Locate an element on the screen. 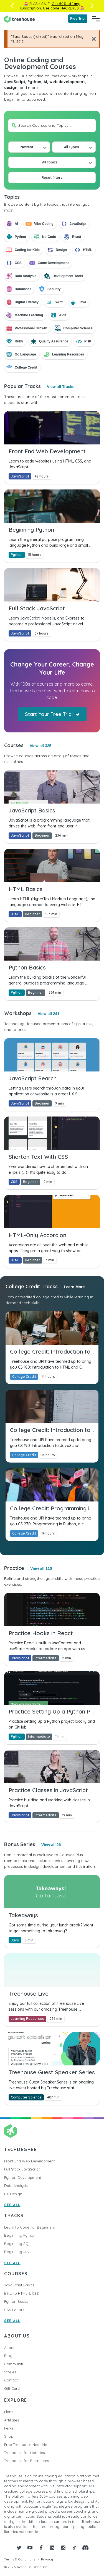  Perks is located at coordinates (8, 2428).